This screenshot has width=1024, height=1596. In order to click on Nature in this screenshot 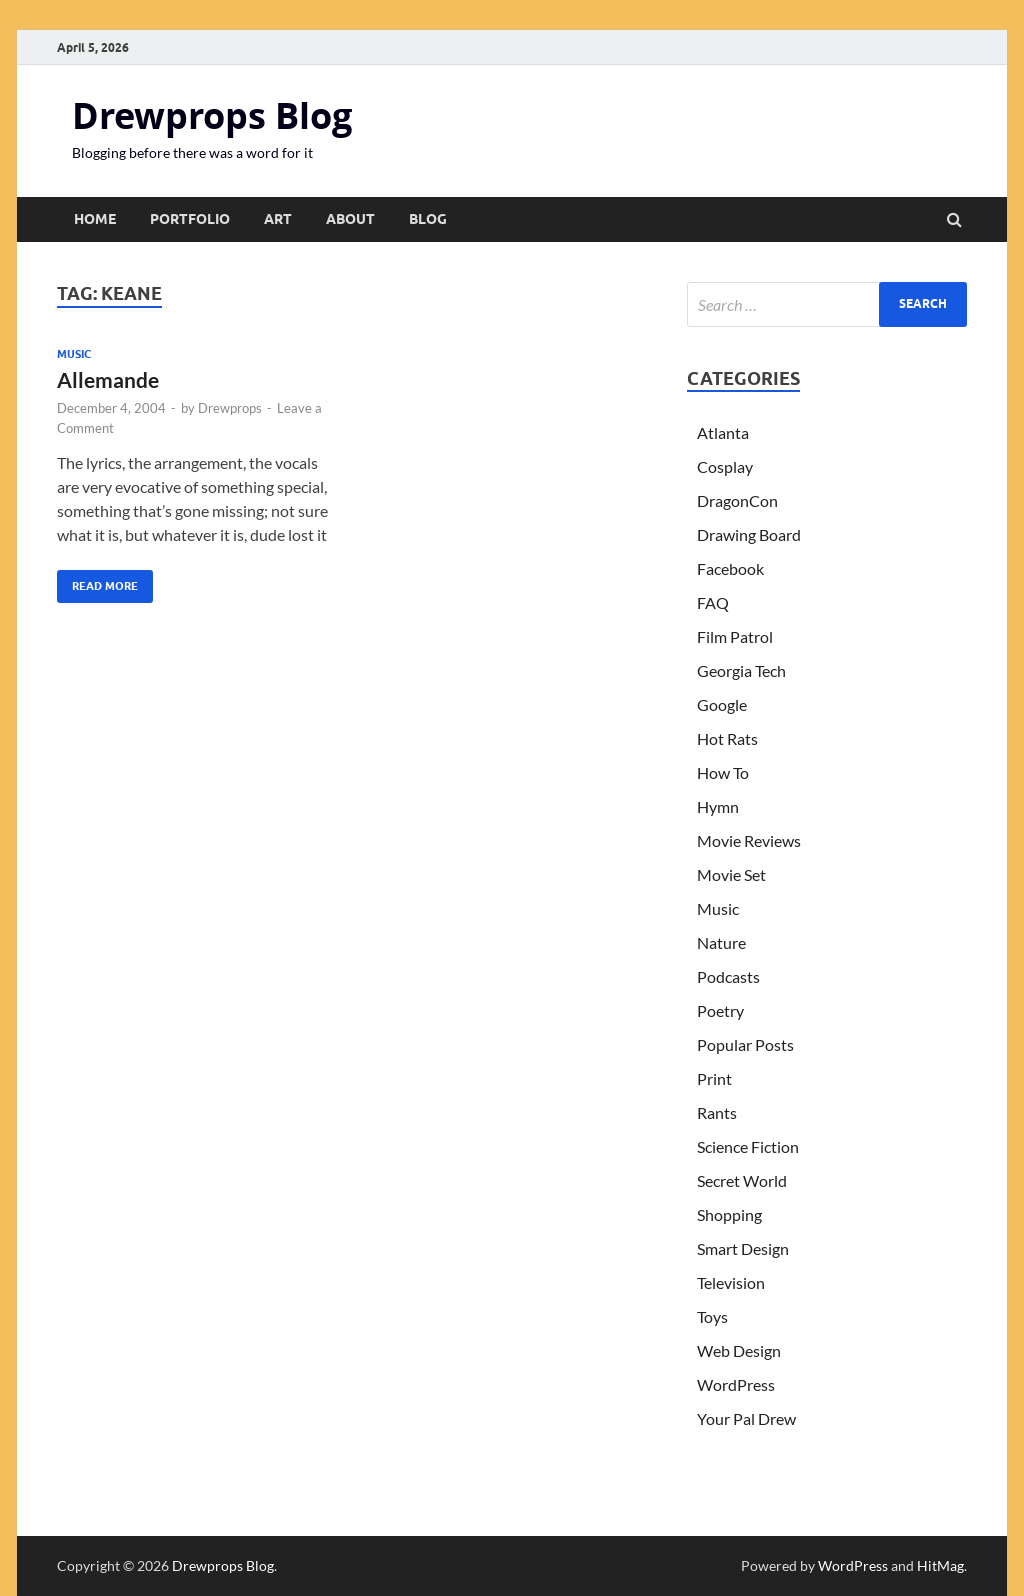, I will do `click(721, 942)`.